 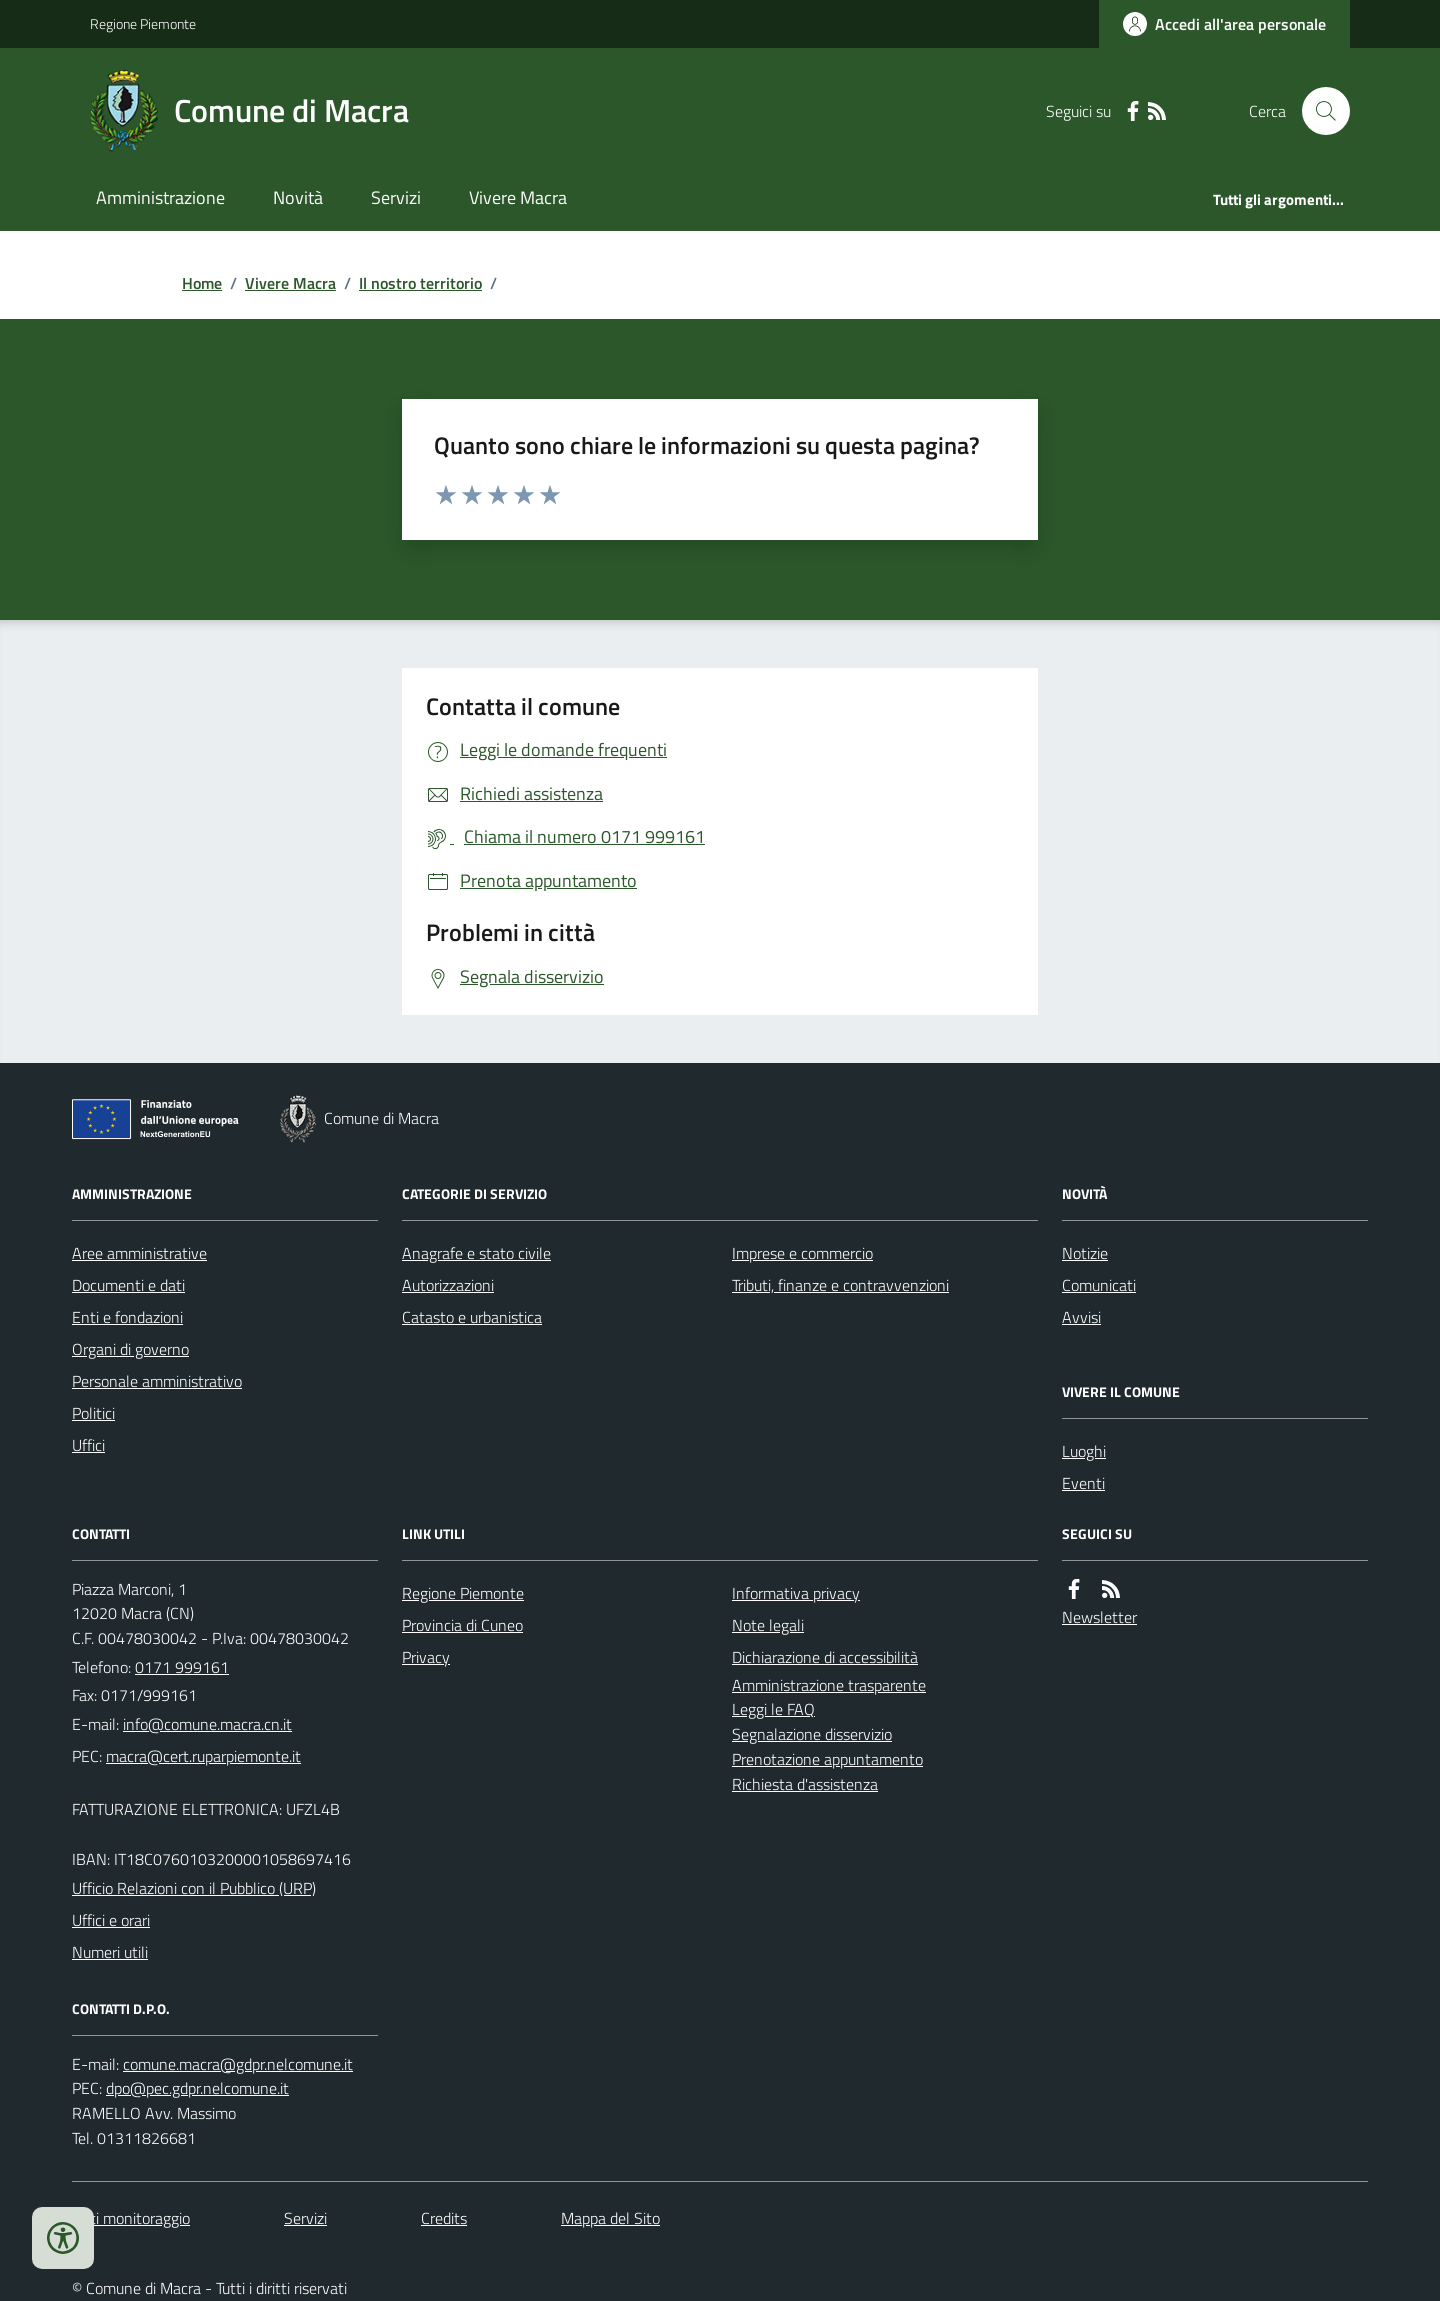 I want to click on Tributi, finanze e contravvenzioni, so click(x=840, y=1285).